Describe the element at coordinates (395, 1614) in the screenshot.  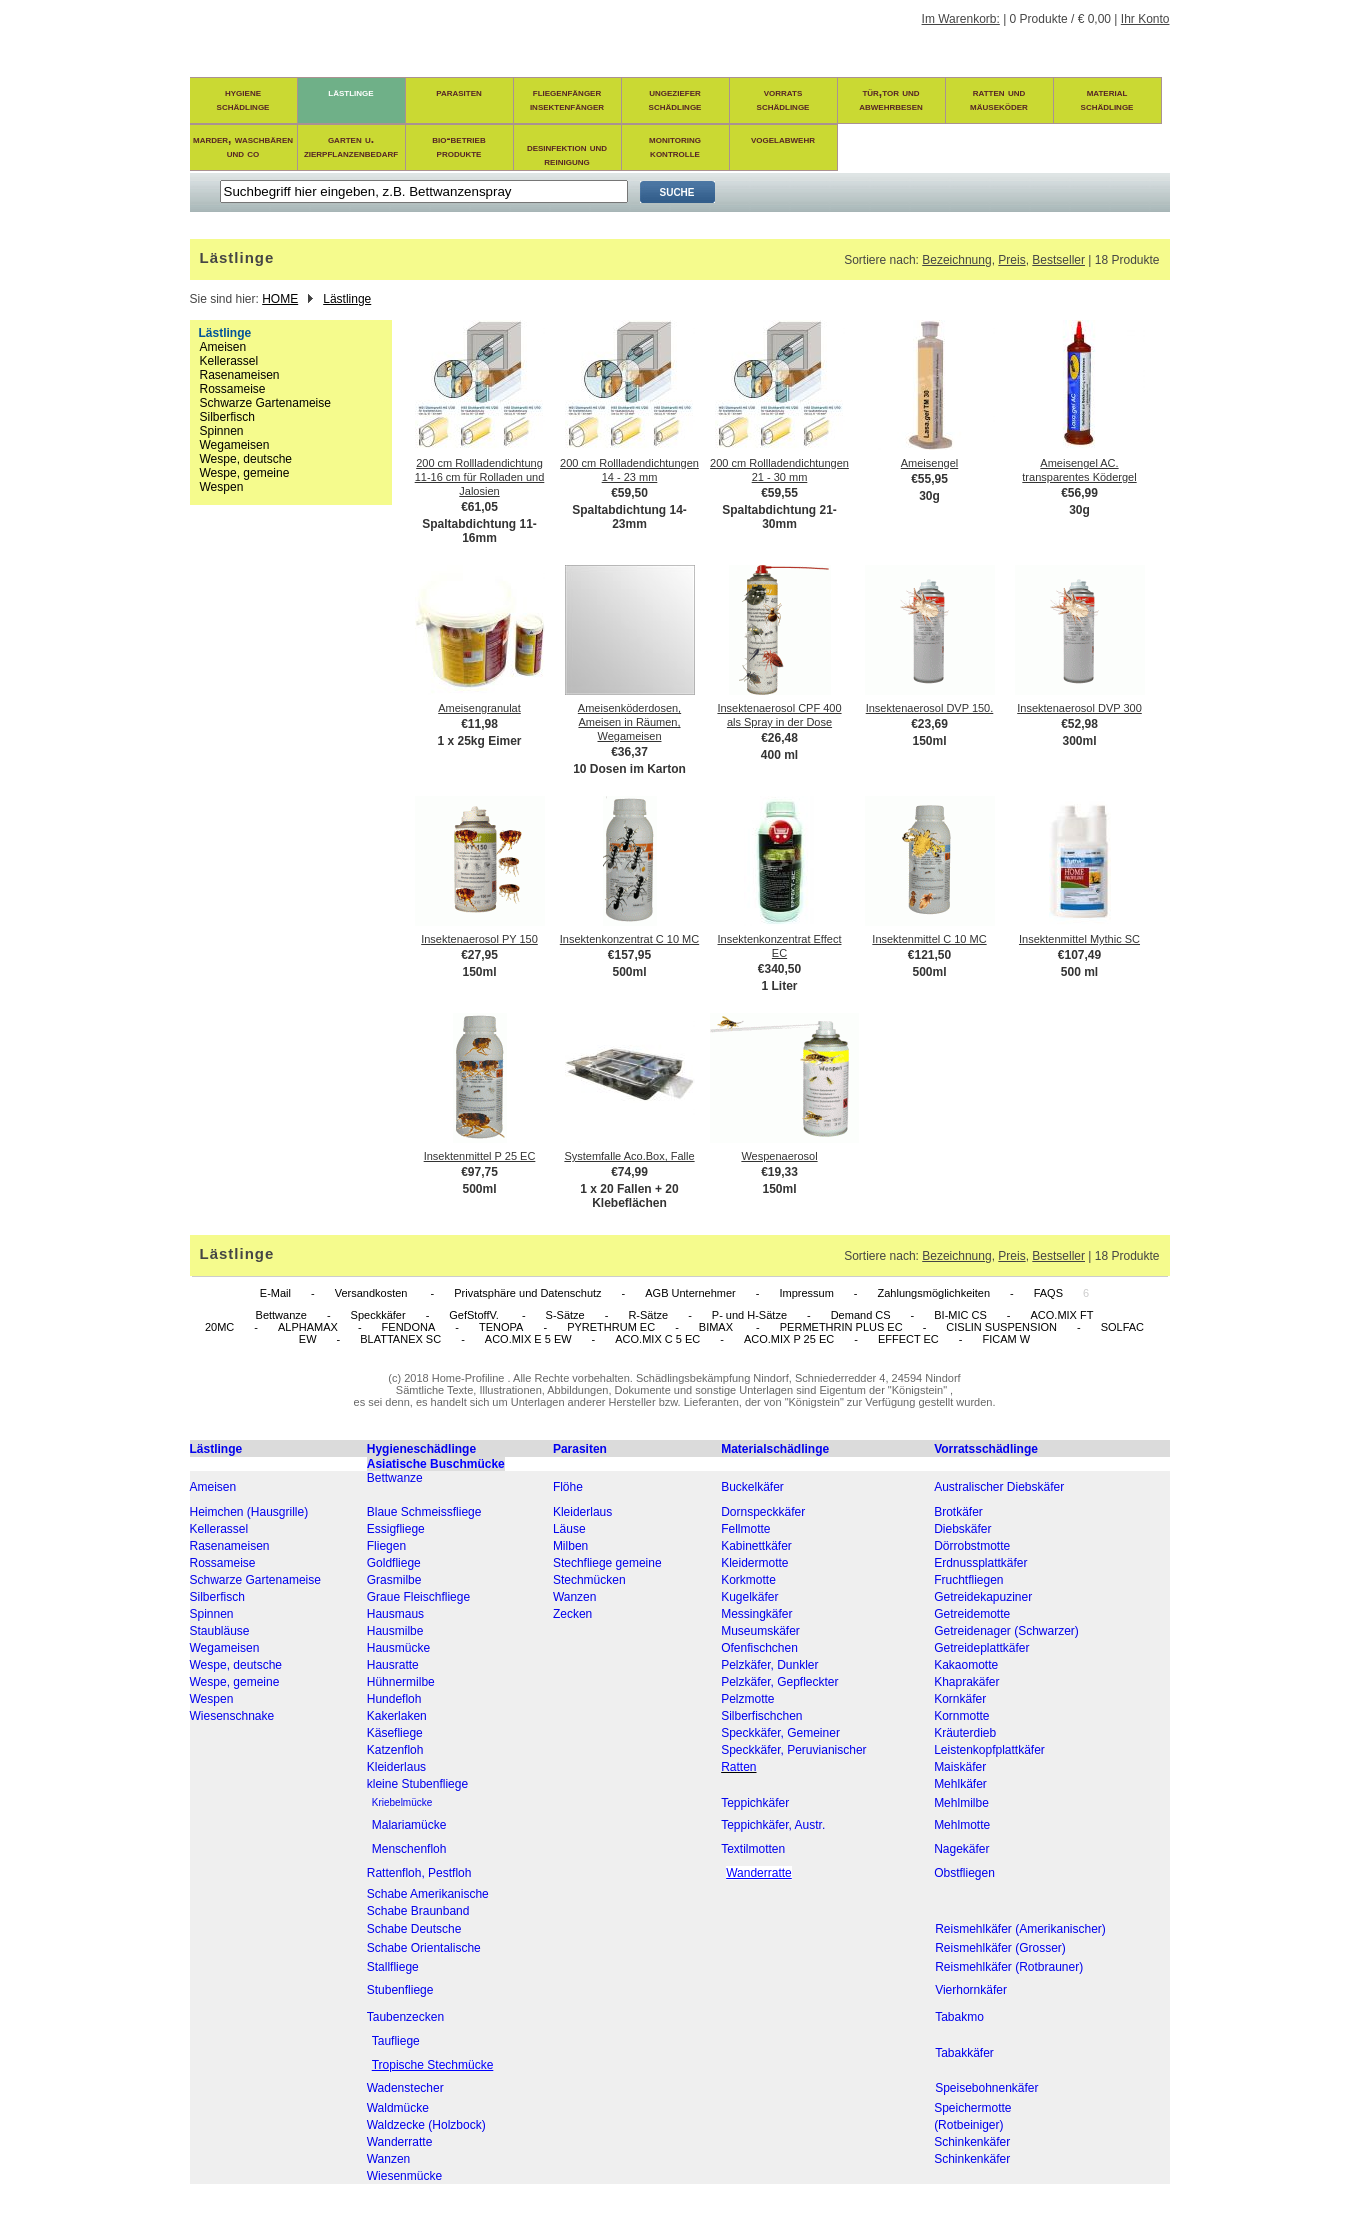
I see `Hausmaus` at that location.